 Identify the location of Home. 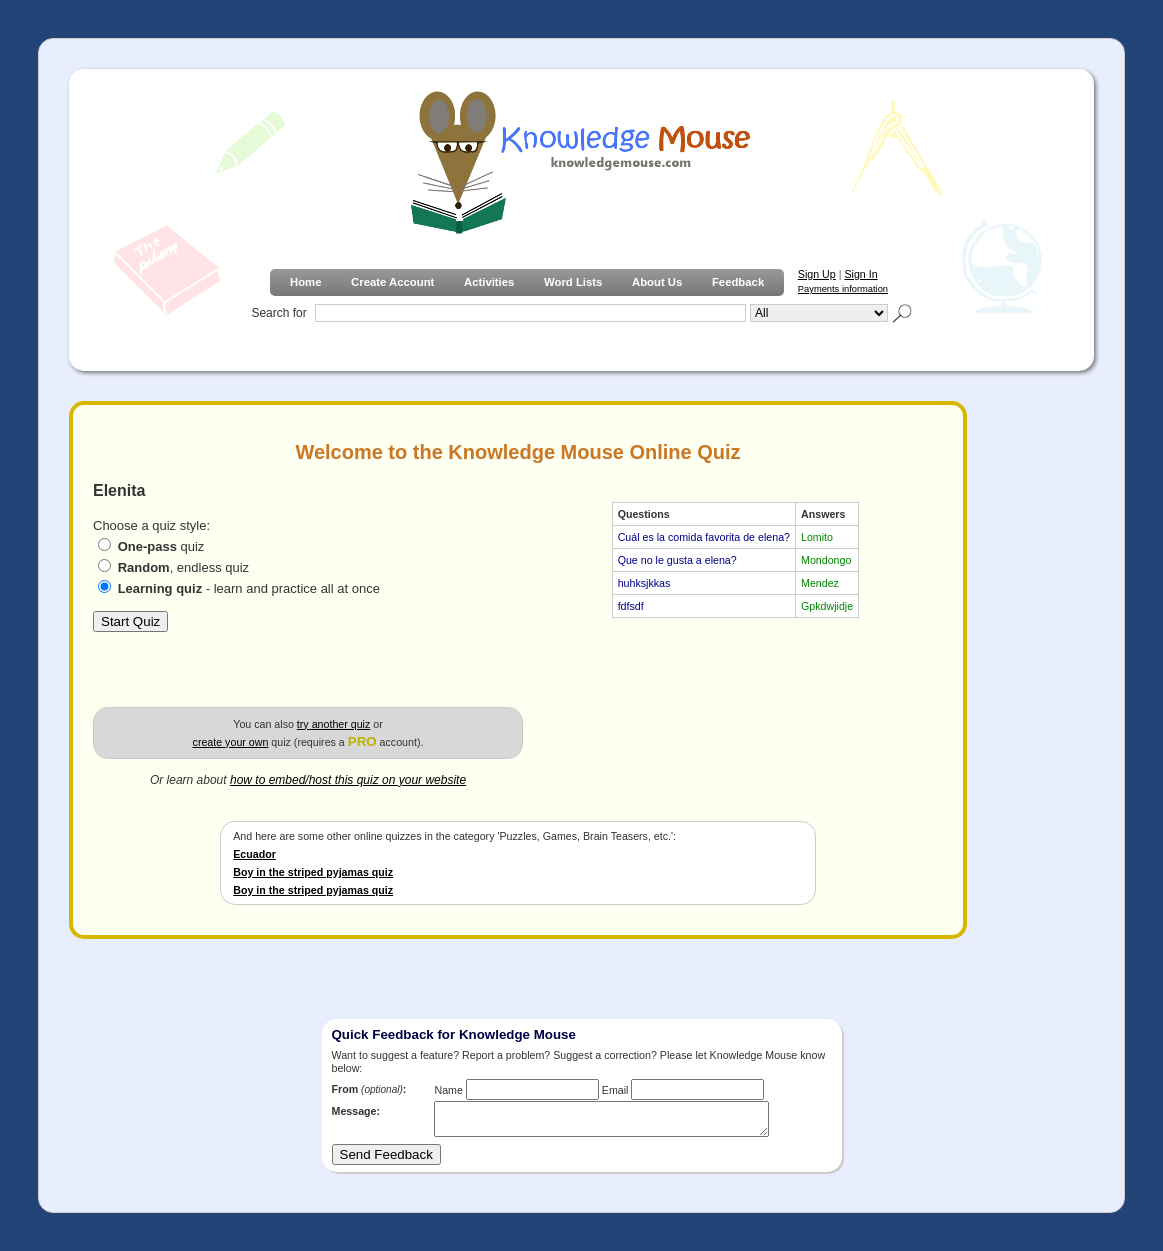
(305, 282).